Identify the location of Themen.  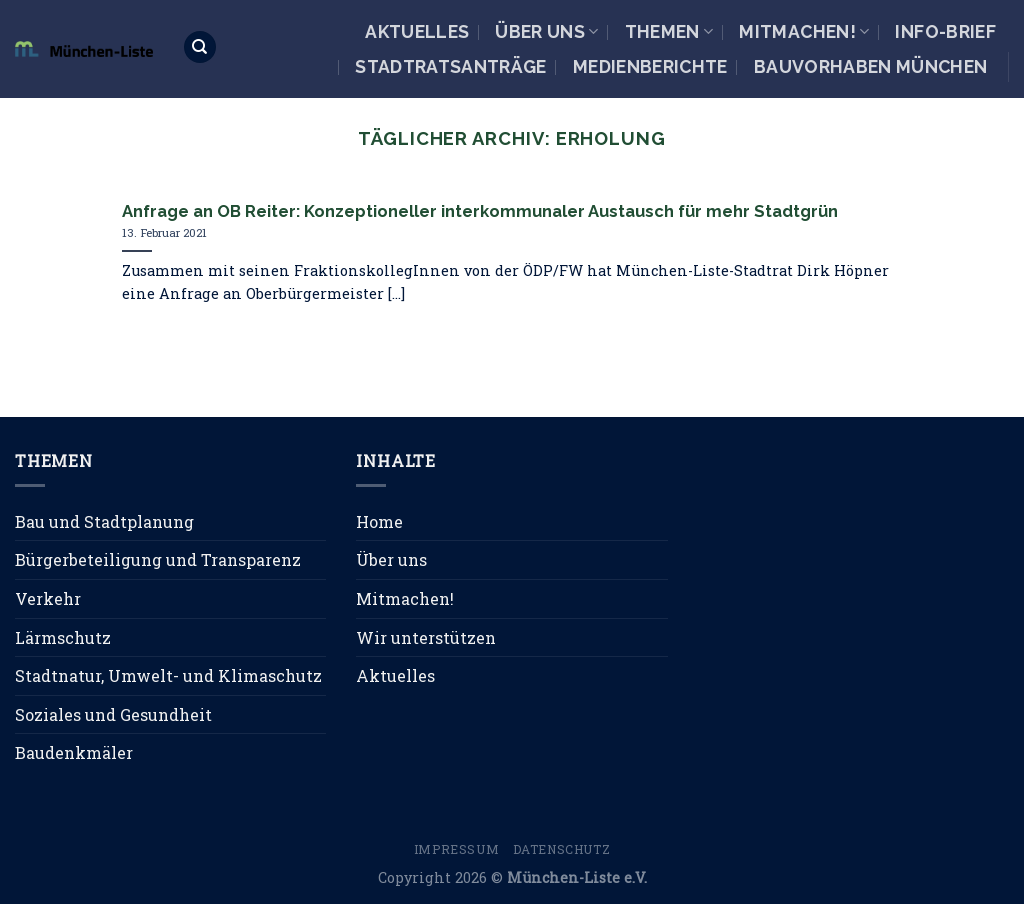
(669, 31).